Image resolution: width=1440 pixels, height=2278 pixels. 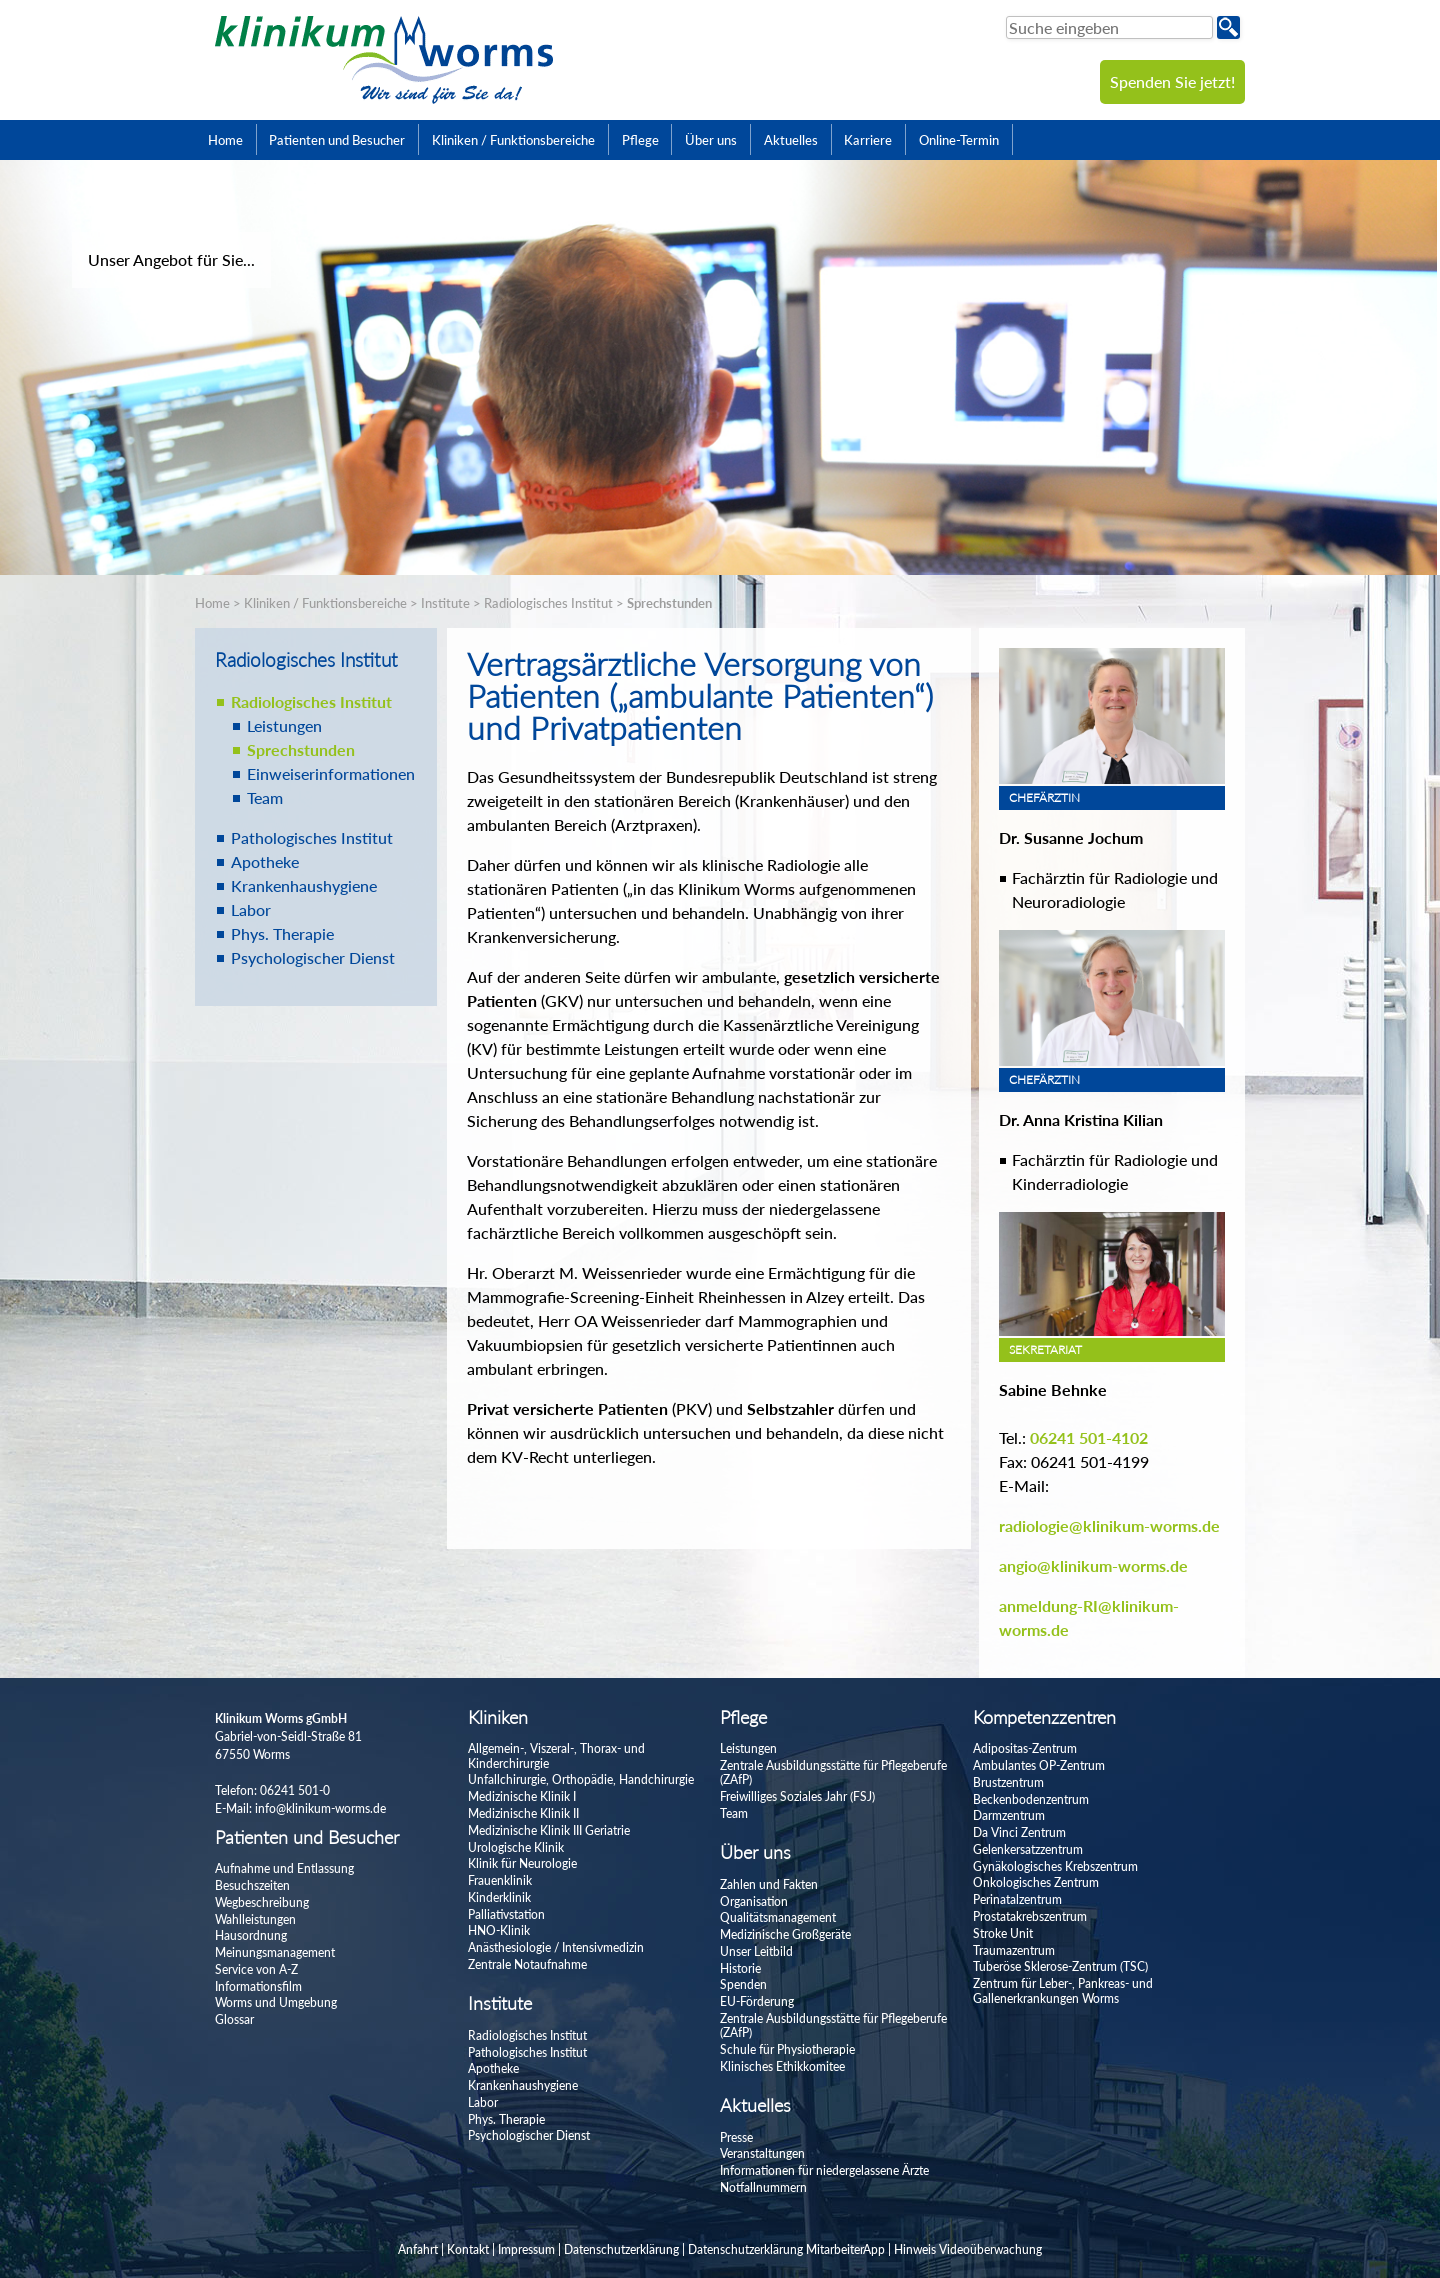 What do you see at coordinates (258, 1986) in the screenshot?
I see `Informationsfilm` at bounding box center [258, 1986].